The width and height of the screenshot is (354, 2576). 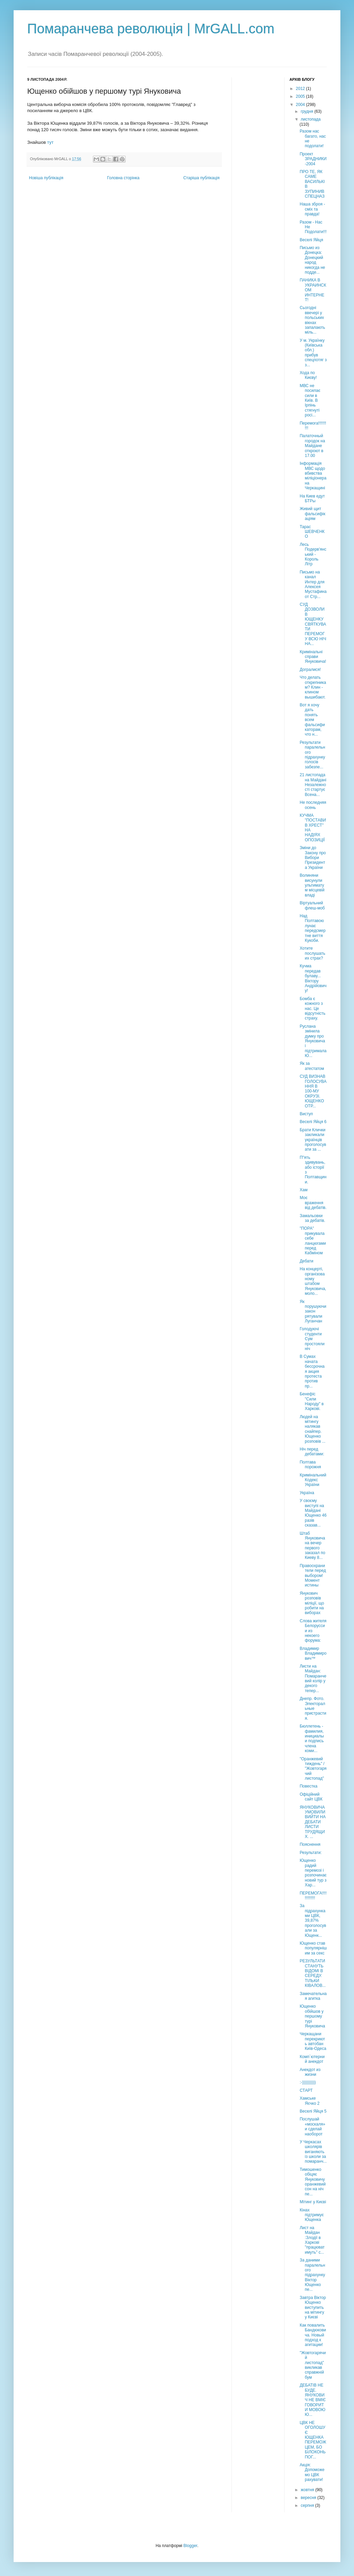 I want to click on Повестка, so click(x=308, y=1786).